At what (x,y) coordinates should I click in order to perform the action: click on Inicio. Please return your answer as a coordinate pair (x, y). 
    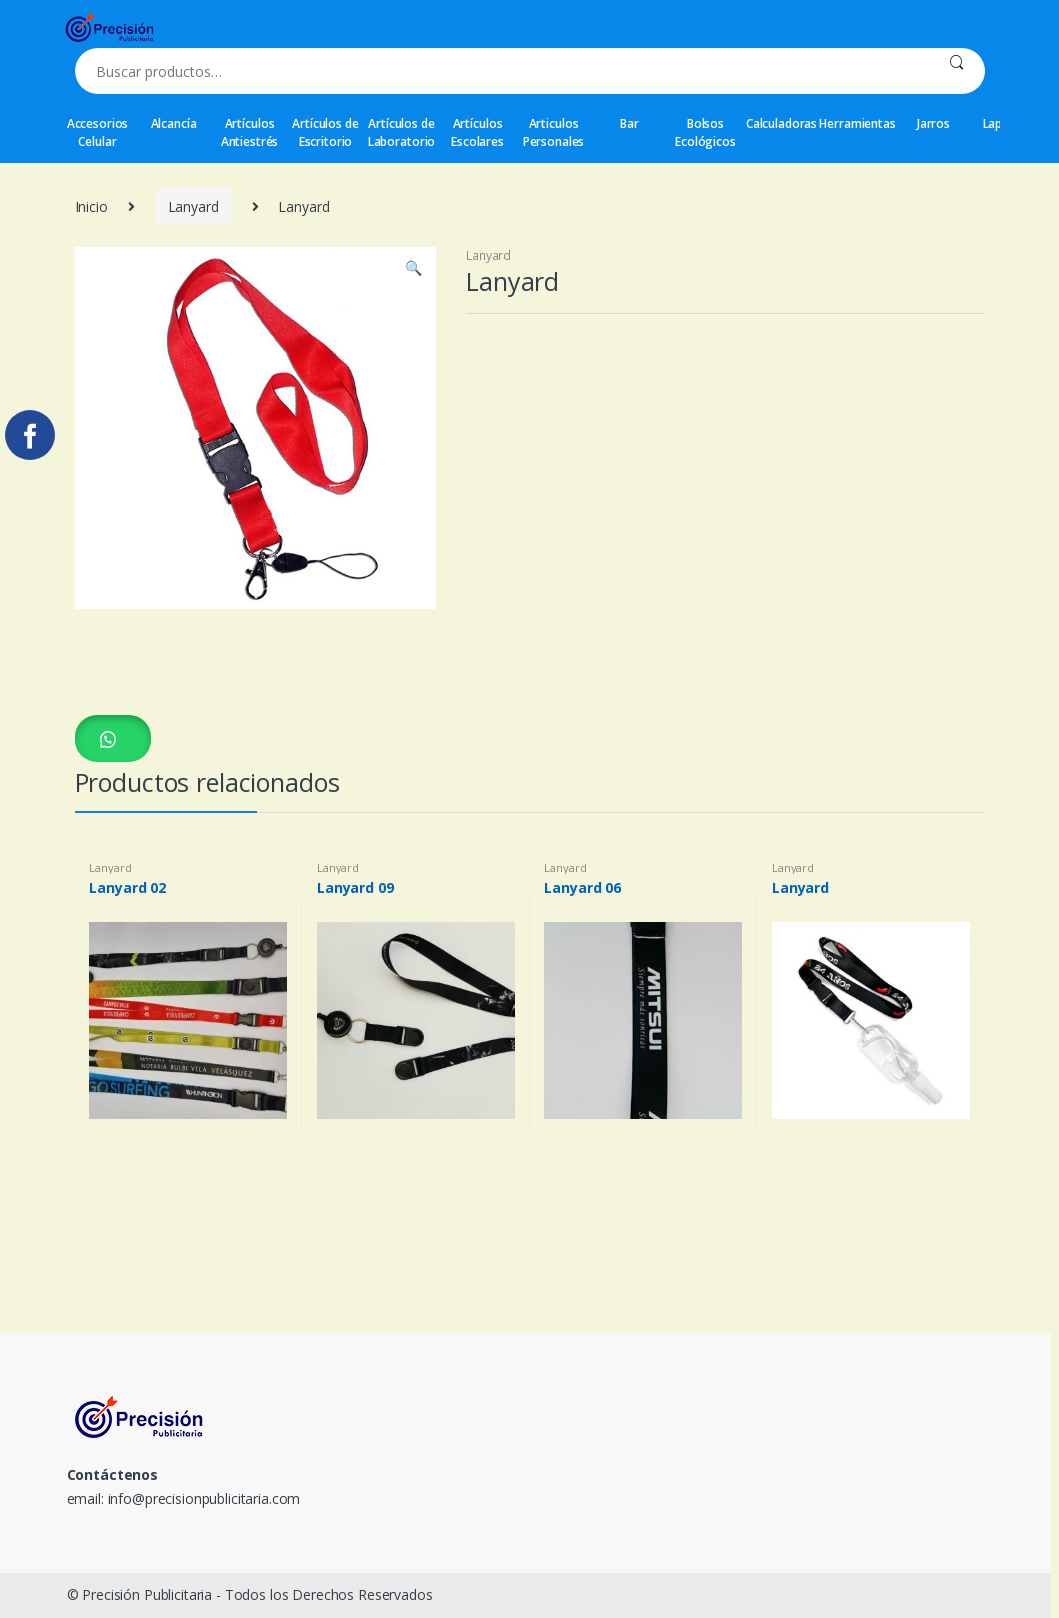
    Looking at the image, I should click on (91, 206).